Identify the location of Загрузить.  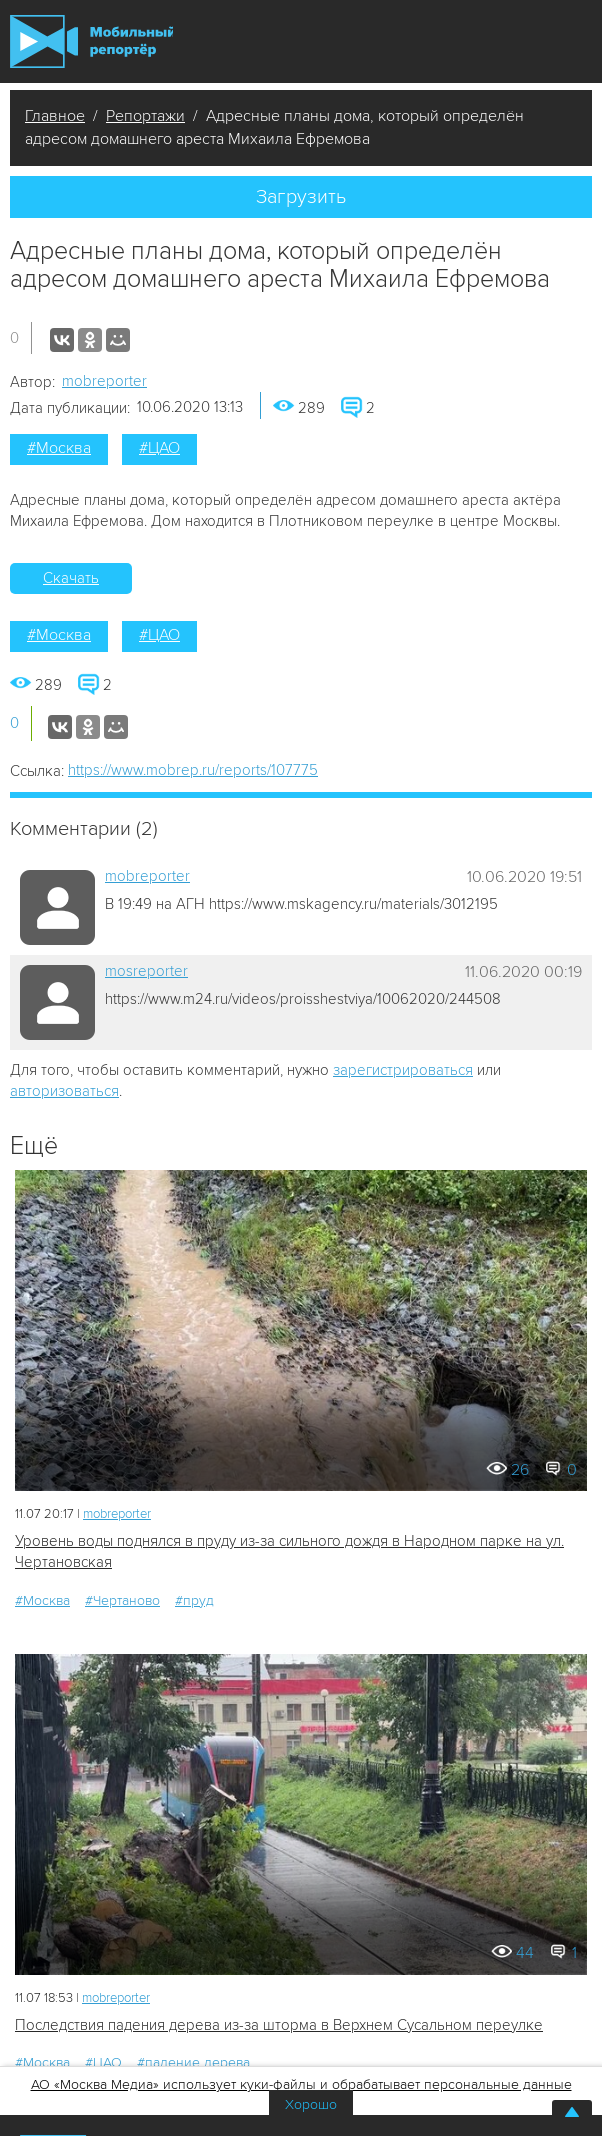
(301, 197).